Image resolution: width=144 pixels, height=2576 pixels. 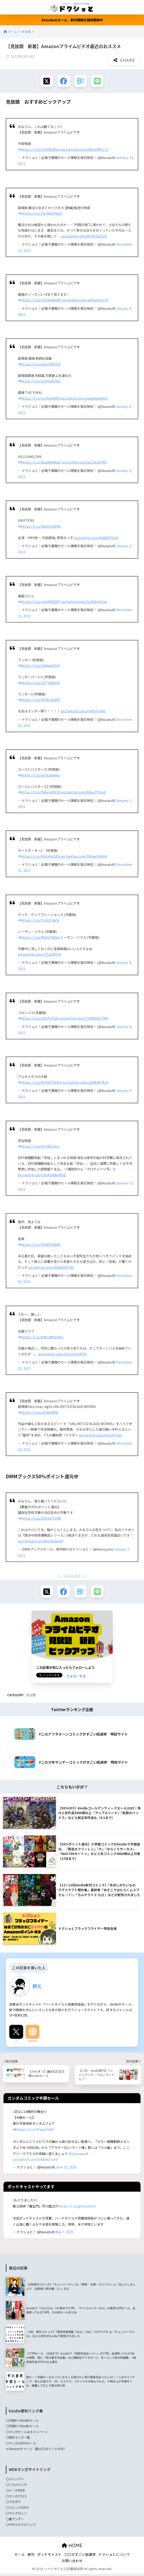 What do you see at coordinates (83, 792) in the screenshot?
I see `pic.twitter.com/ANsu7OUiyF` at bounding box center [83, 792].